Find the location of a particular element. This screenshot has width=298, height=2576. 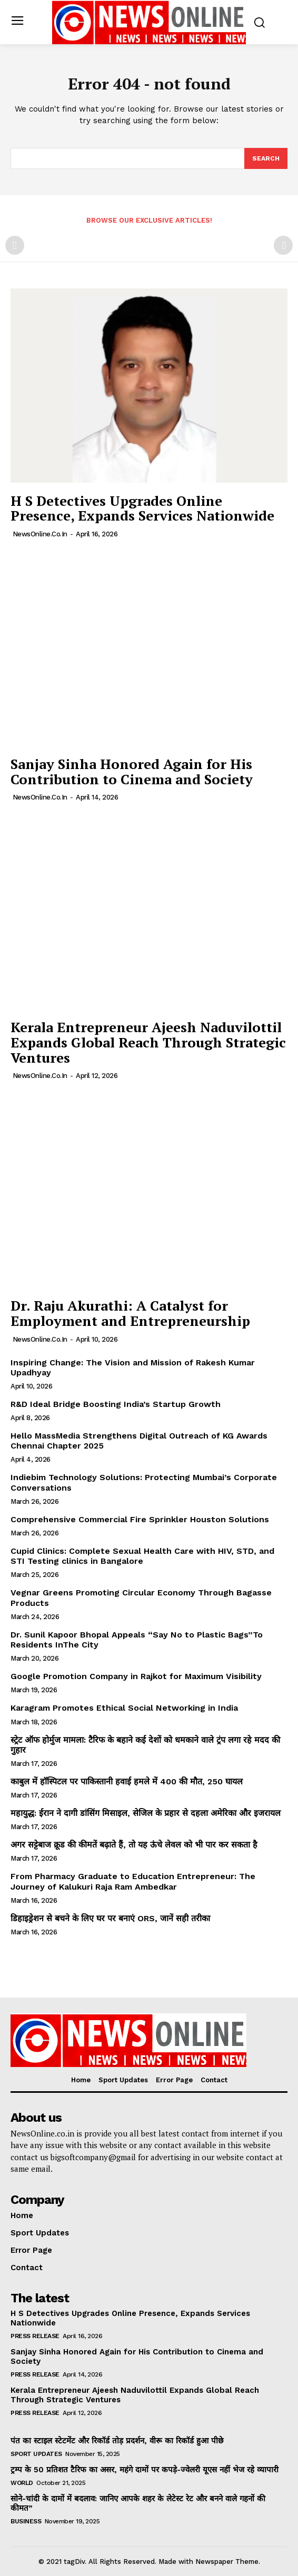

Cupid Clinics: Complete Sexual Health Care with HIV, STD, and STI Testing clinics in Bangalore is located at coordinates (142, 1556).